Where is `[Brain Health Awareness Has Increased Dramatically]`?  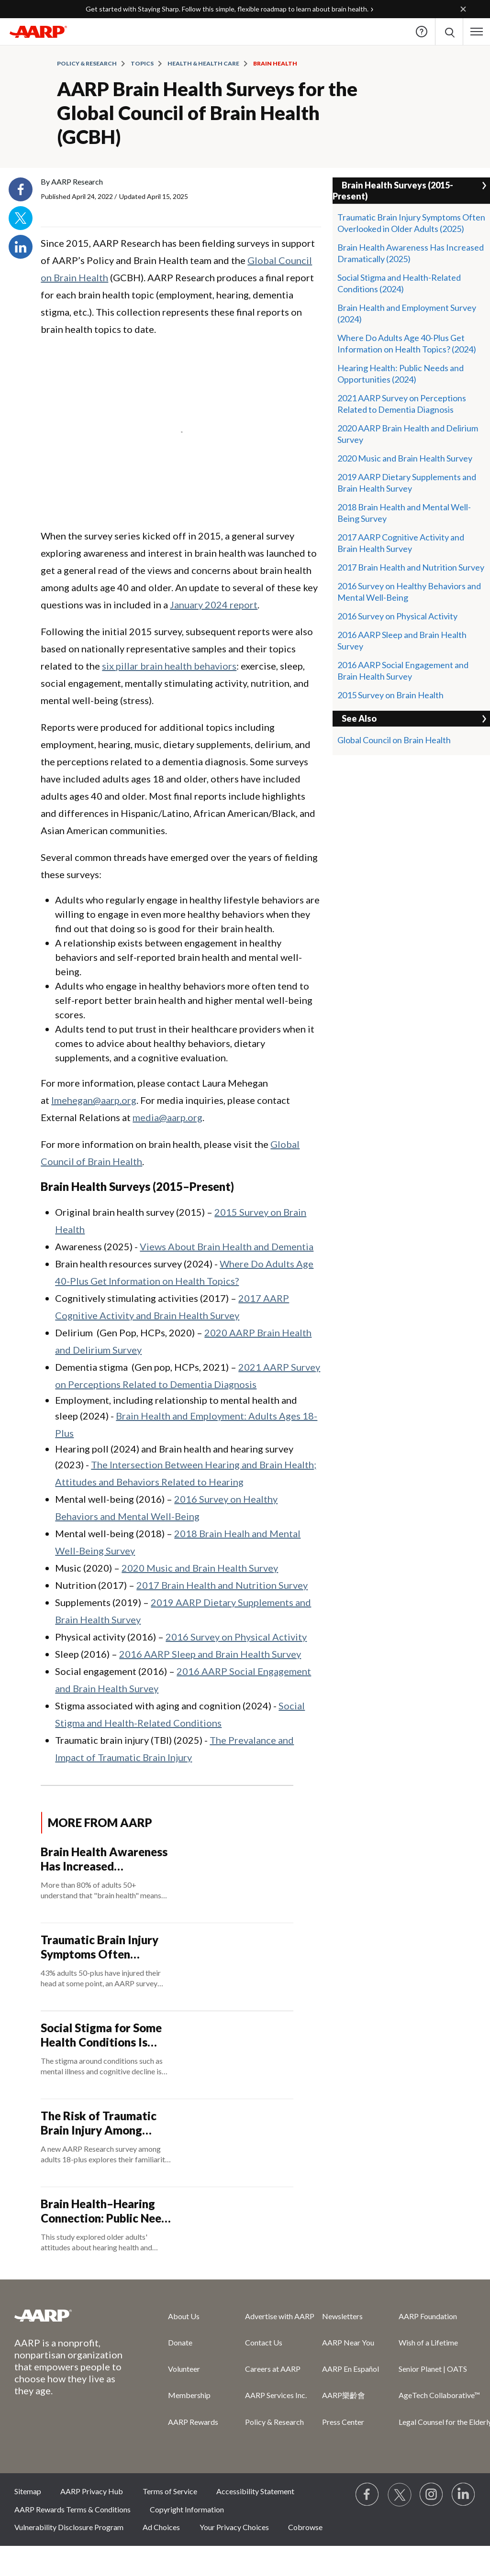 [Brain Health Awareness Has Increased Dramatically] is located at coordinates (167, 1879).